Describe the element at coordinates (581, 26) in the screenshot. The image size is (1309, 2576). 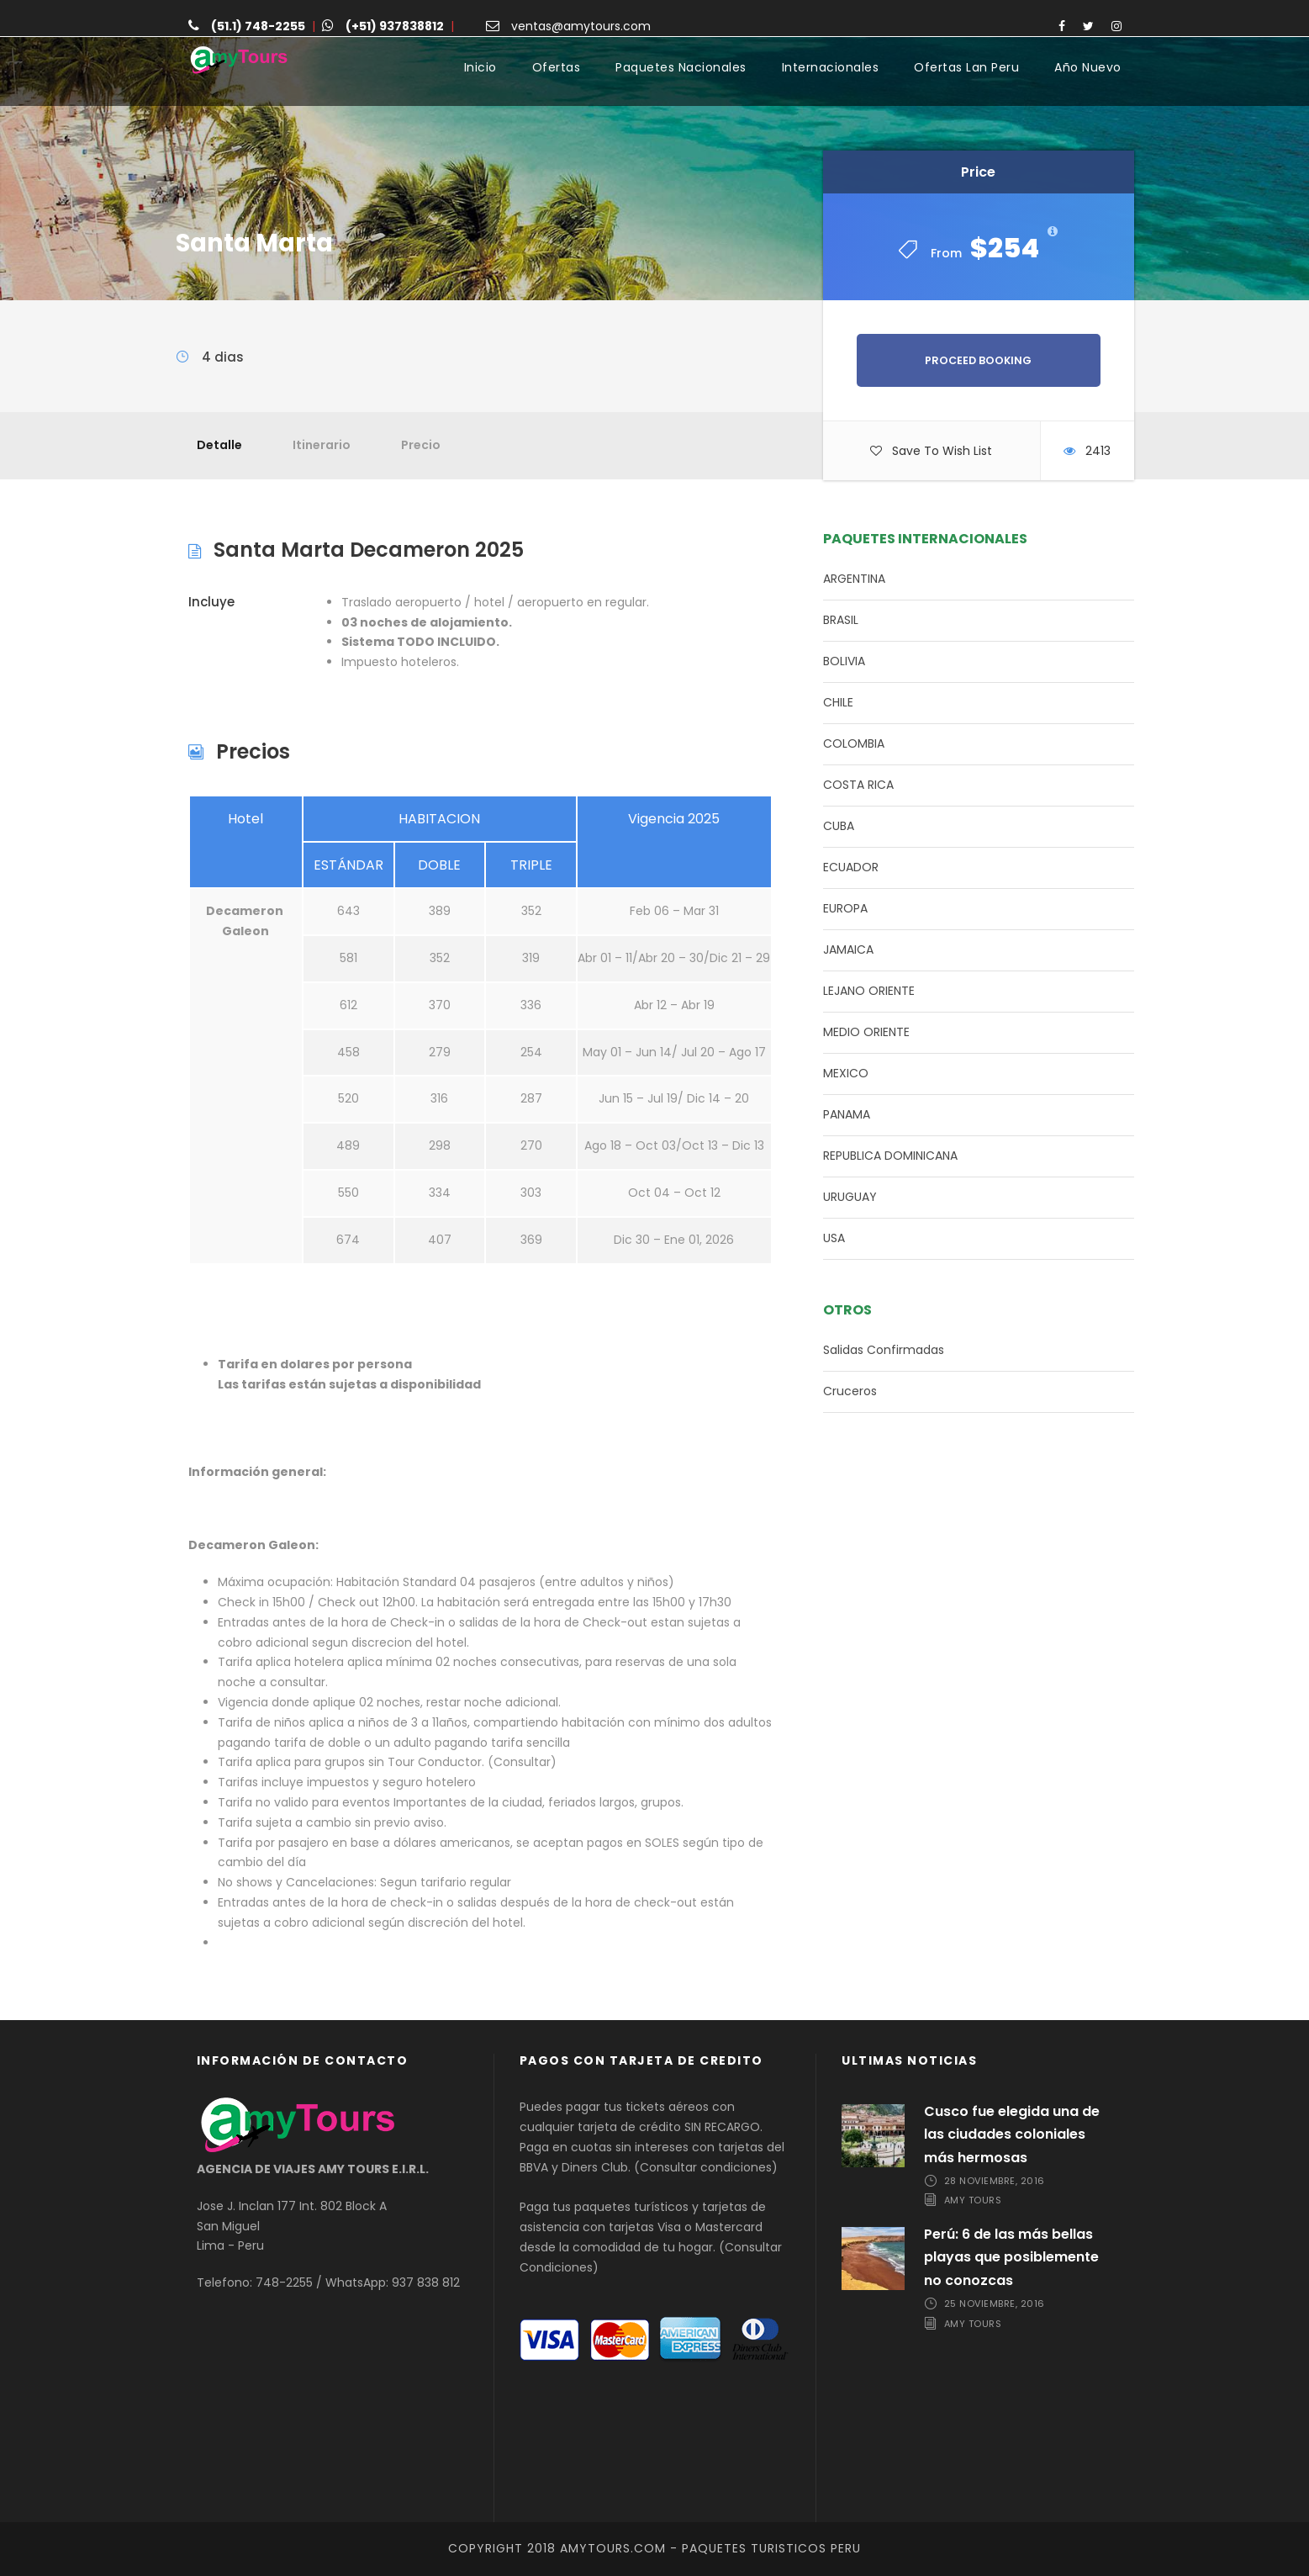
I see `ventas@amytours.com` at that location.